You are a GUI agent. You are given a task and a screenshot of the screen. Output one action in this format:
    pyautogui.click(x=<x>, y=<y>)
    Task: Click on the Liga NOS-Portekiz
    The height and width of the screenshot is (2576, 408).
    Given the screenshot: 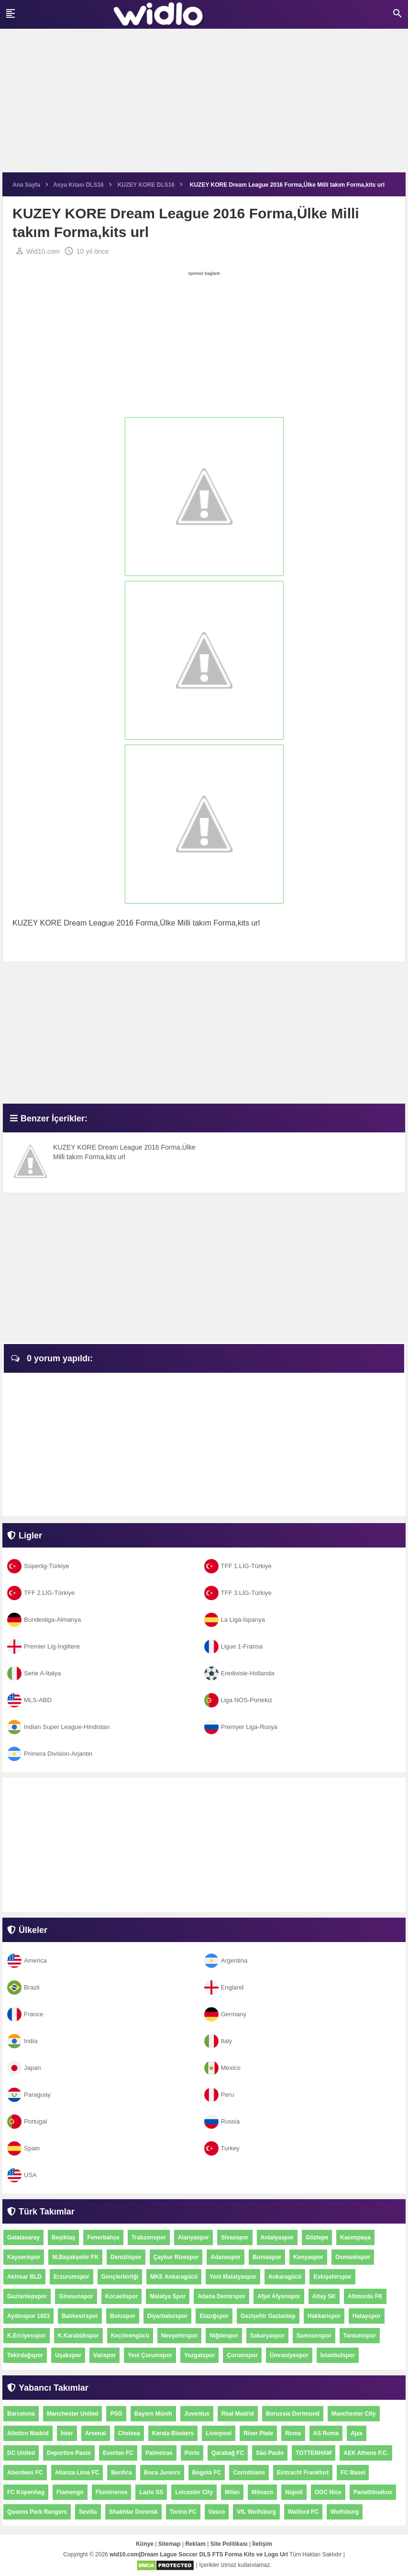 What is the action you would take?
    pyautogui.click(x=238, y=1700)
    